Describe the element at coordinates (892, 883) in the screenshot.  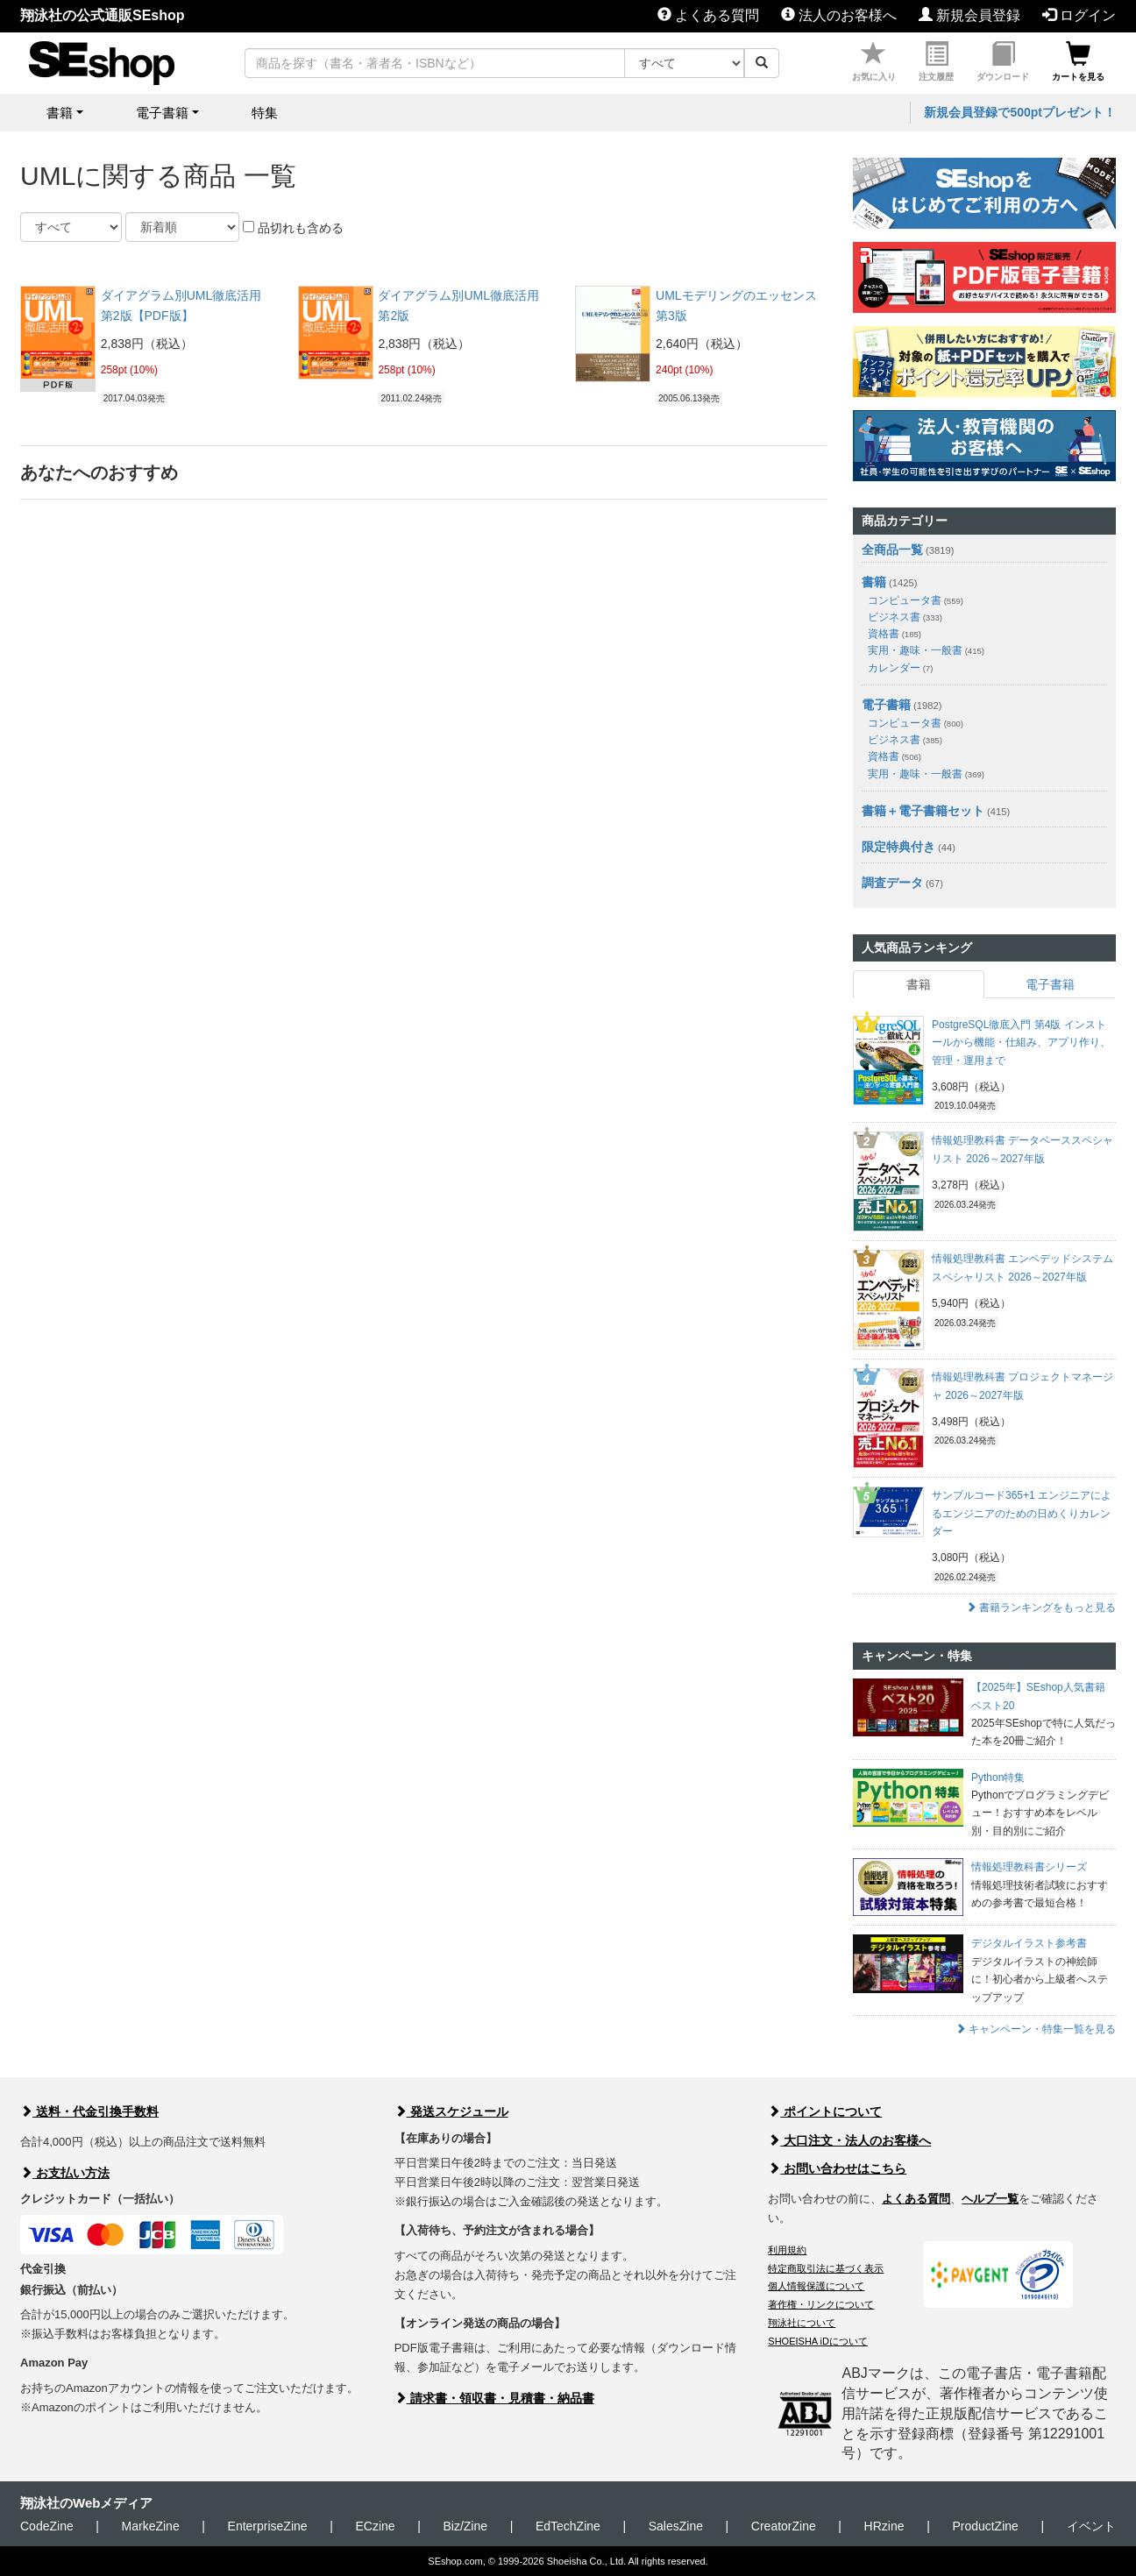
I see `調査データ` at that location.